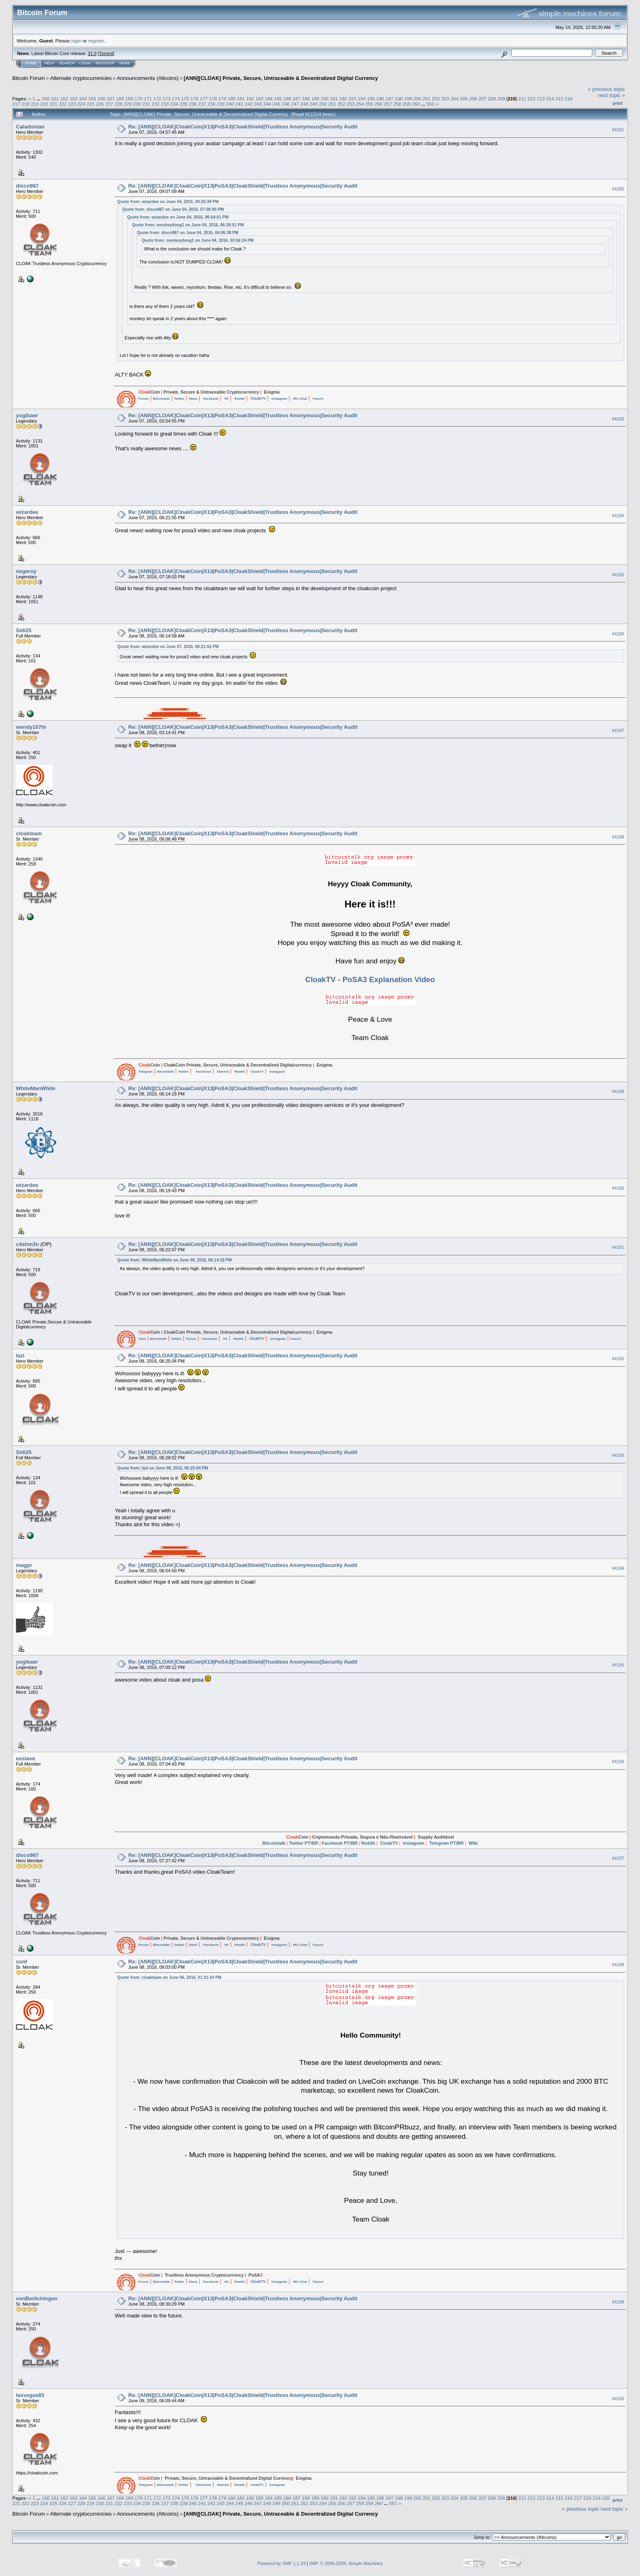 Image resolution: width=640 pixels, height=2576 pixels. Describe the element at coordinates (30, 127) in the screenshot. I see `Caladonian` at that location.